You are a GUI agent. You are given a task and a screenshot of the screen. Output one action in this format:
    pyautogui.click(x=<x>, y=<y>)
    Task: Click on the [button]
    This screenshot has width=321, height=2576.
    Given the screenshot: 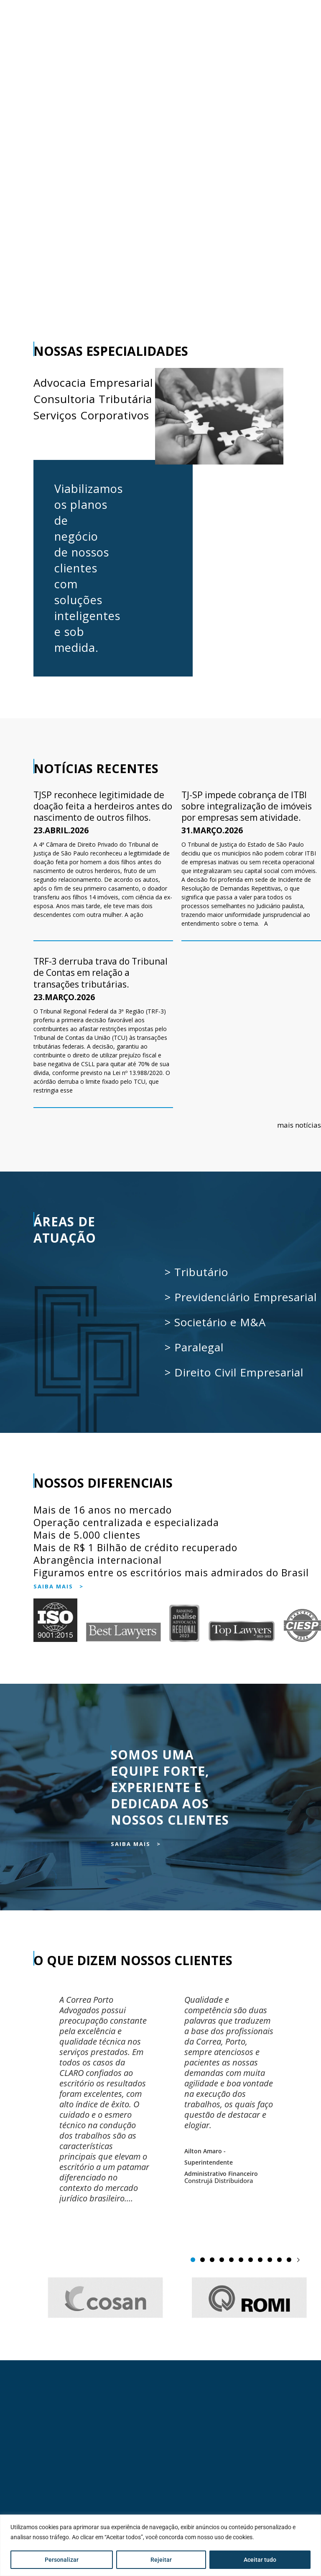 What is the action you would take?
    pyautogui.click(x=298, y=2260)
    